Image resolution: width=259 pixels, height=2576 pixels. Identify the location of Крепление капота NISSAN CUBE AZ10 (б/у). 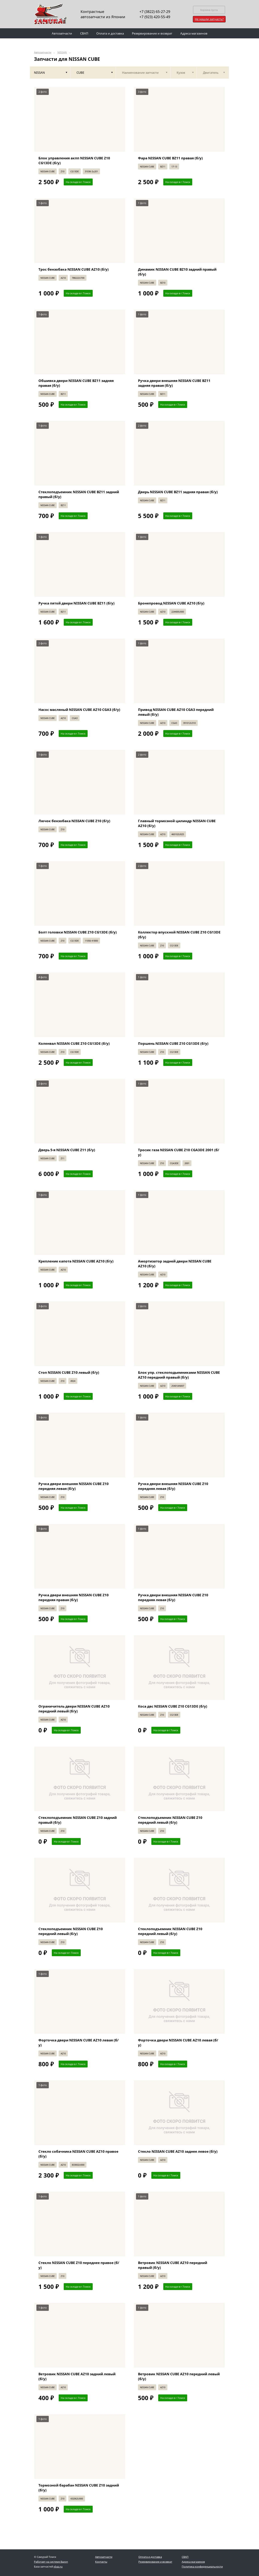
(76, 1261).